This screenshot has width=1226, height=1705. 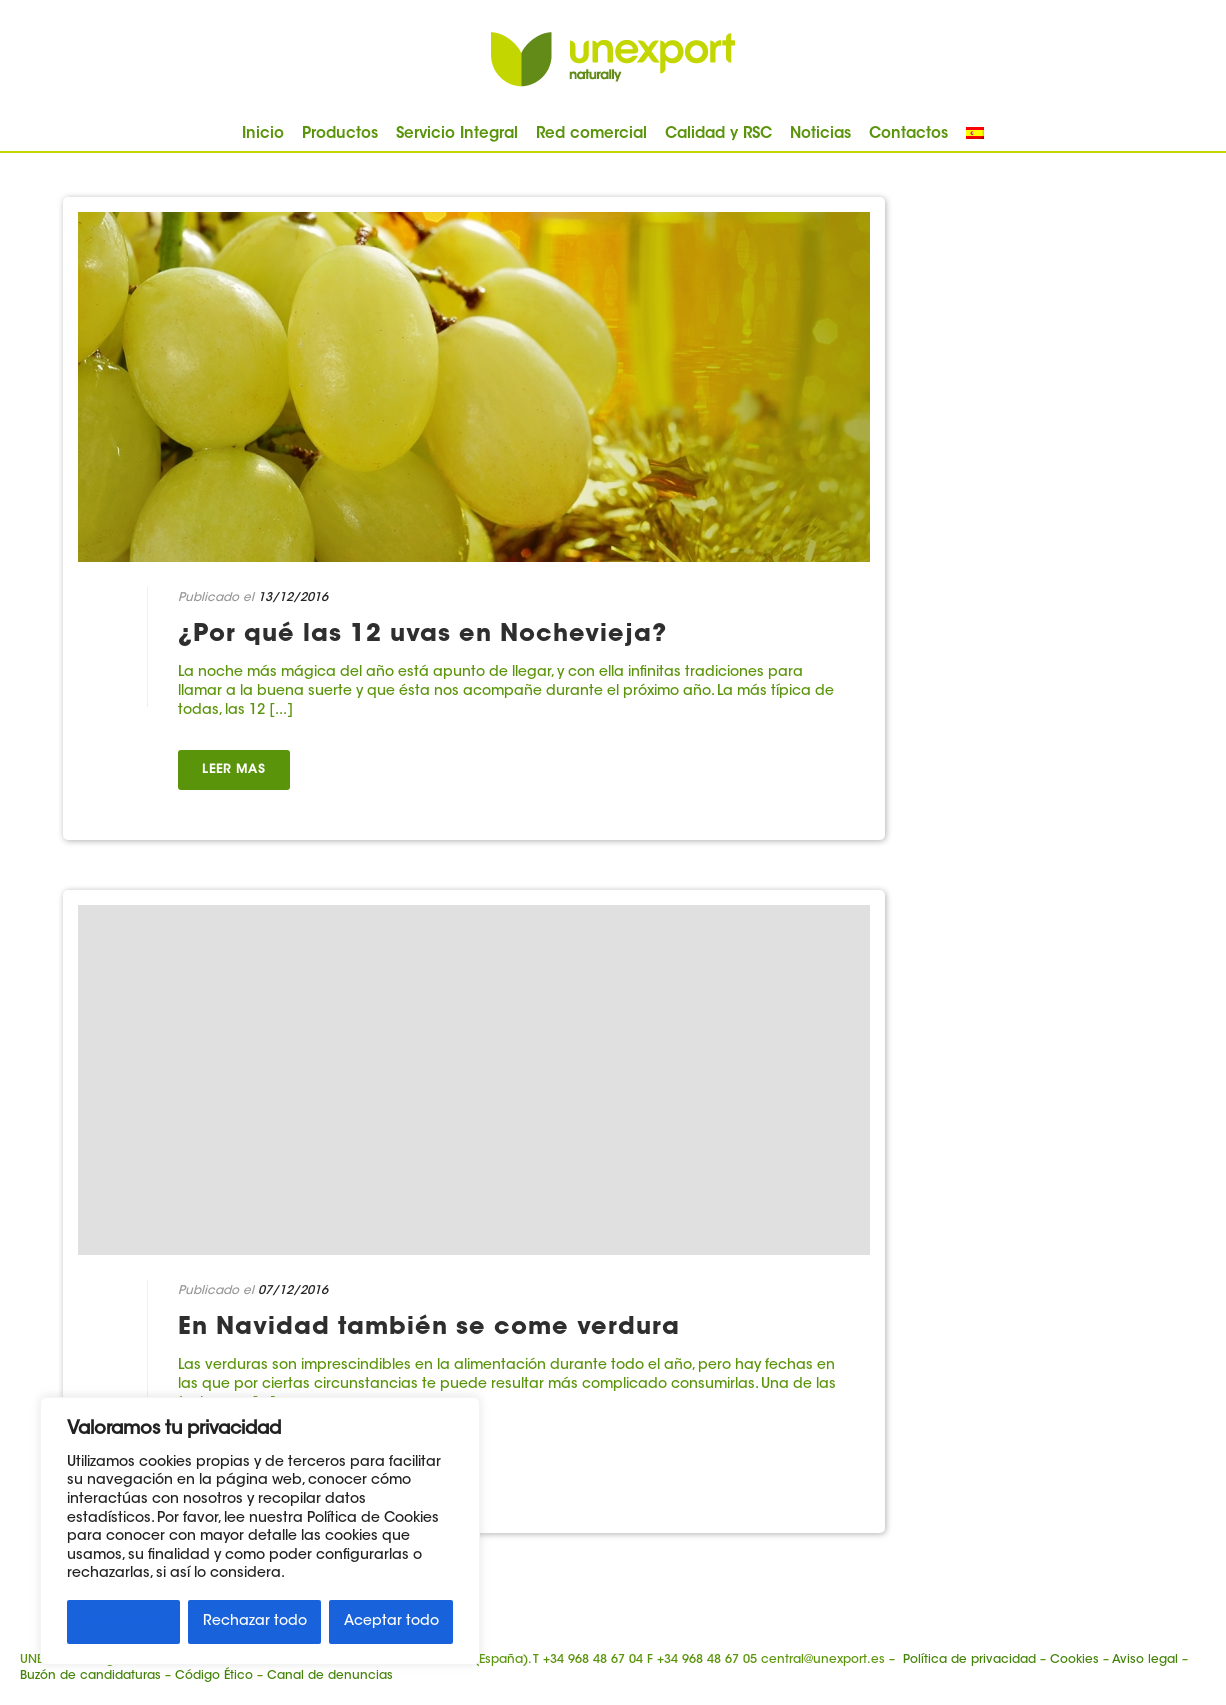 I want to click on 07/12/2016, so click(x=293, y=1291).